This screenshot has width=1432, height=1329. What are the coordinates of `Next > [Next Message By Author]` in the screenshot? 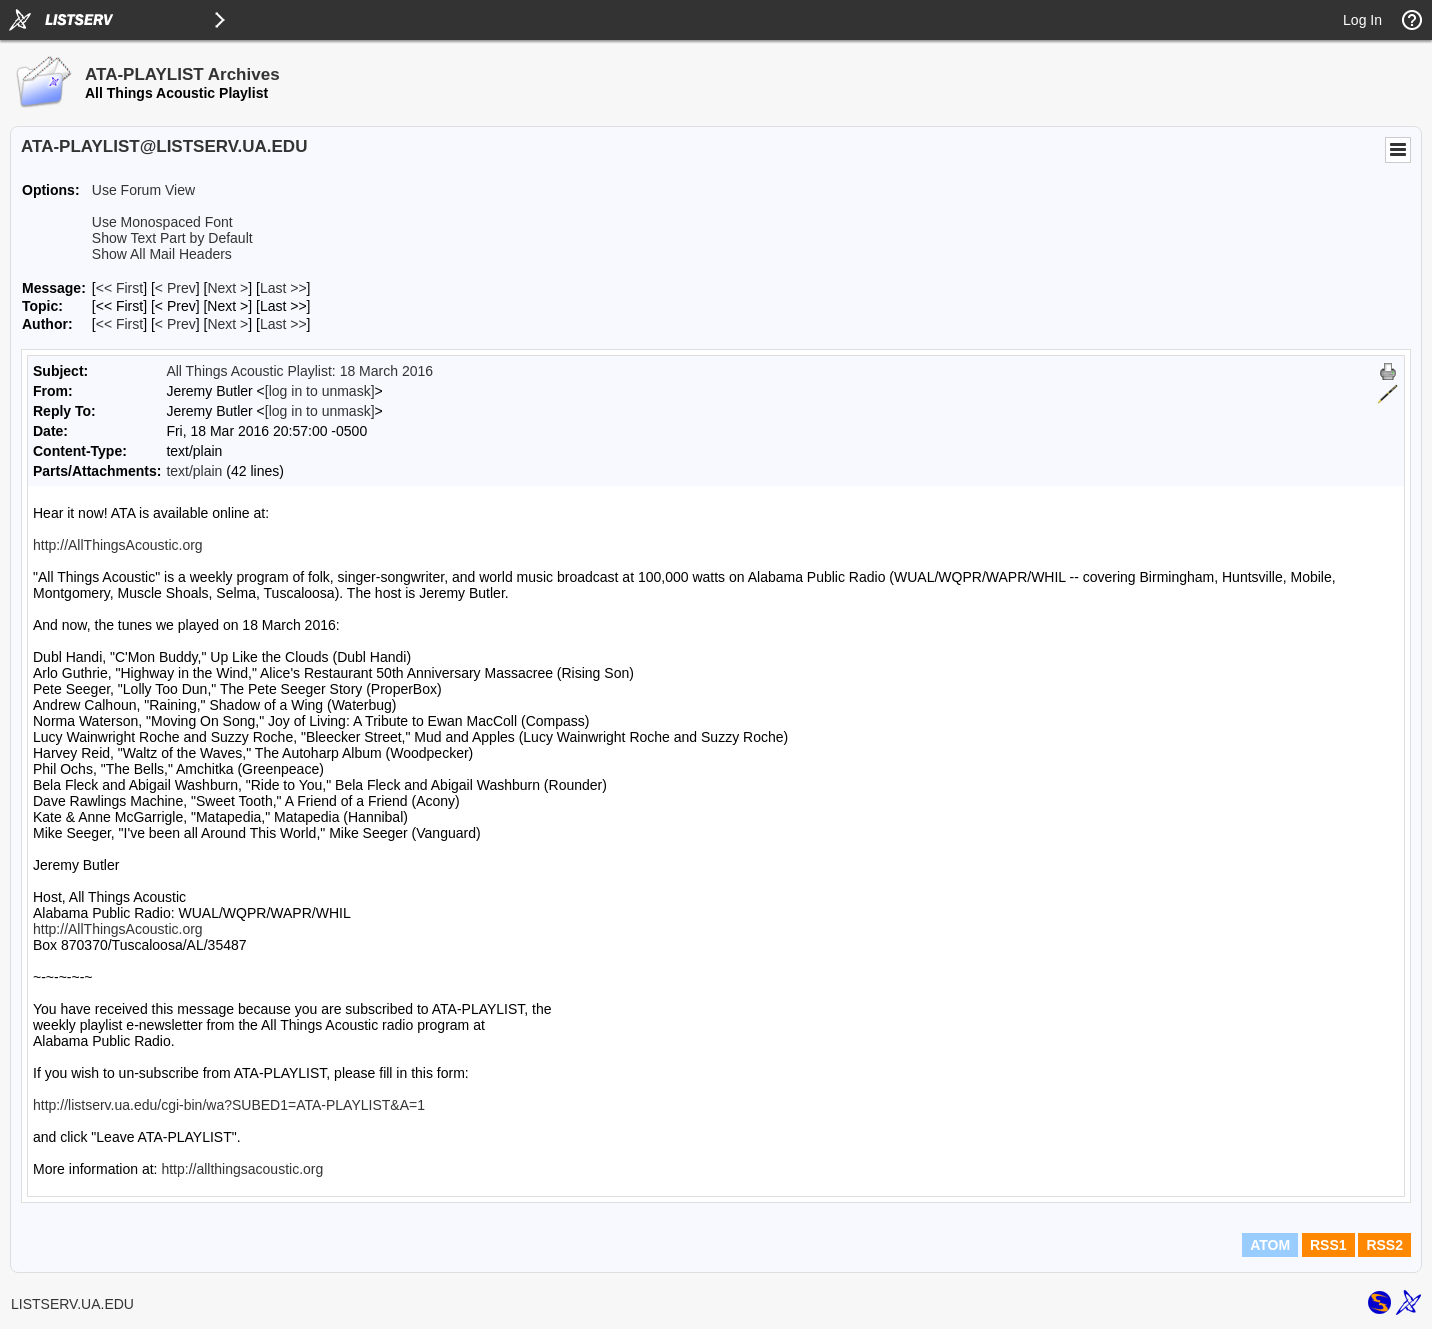 It's located at (227, 324).